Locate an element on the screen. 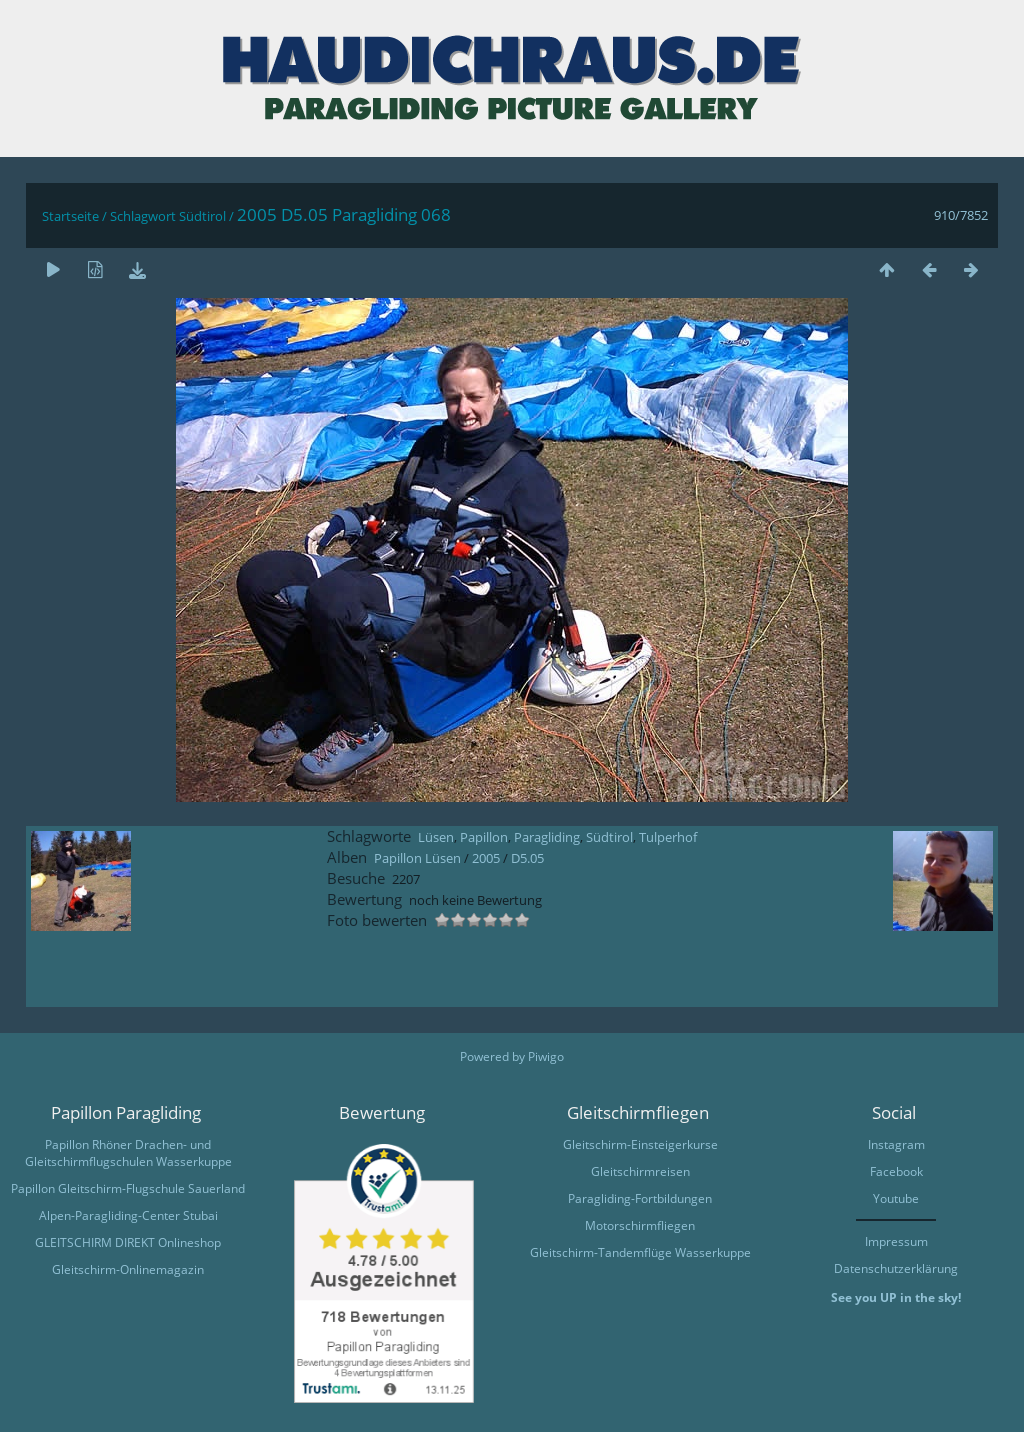  Papillon Lüsen is located at coordinates (417, 858).